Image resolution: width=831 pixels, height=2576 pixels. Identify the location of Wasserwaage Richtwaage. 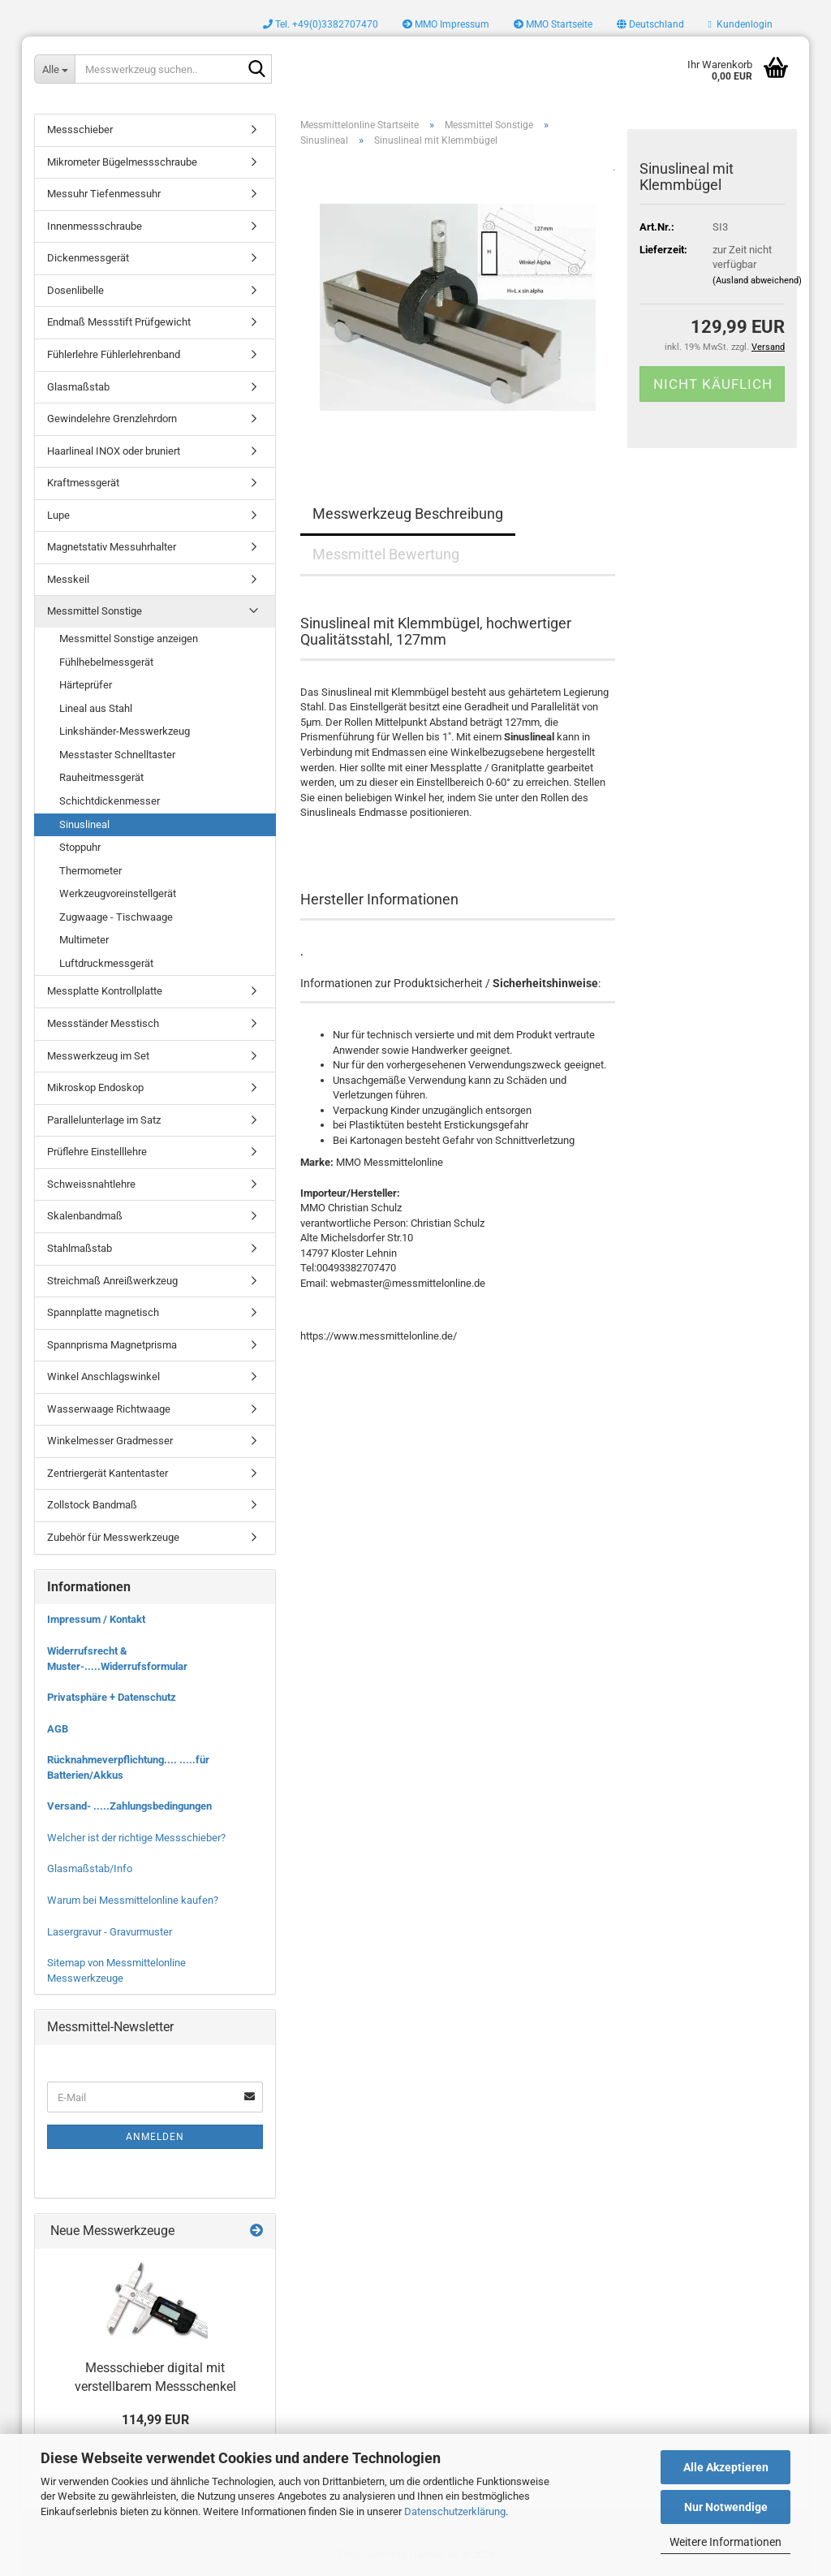
(108, 1409).